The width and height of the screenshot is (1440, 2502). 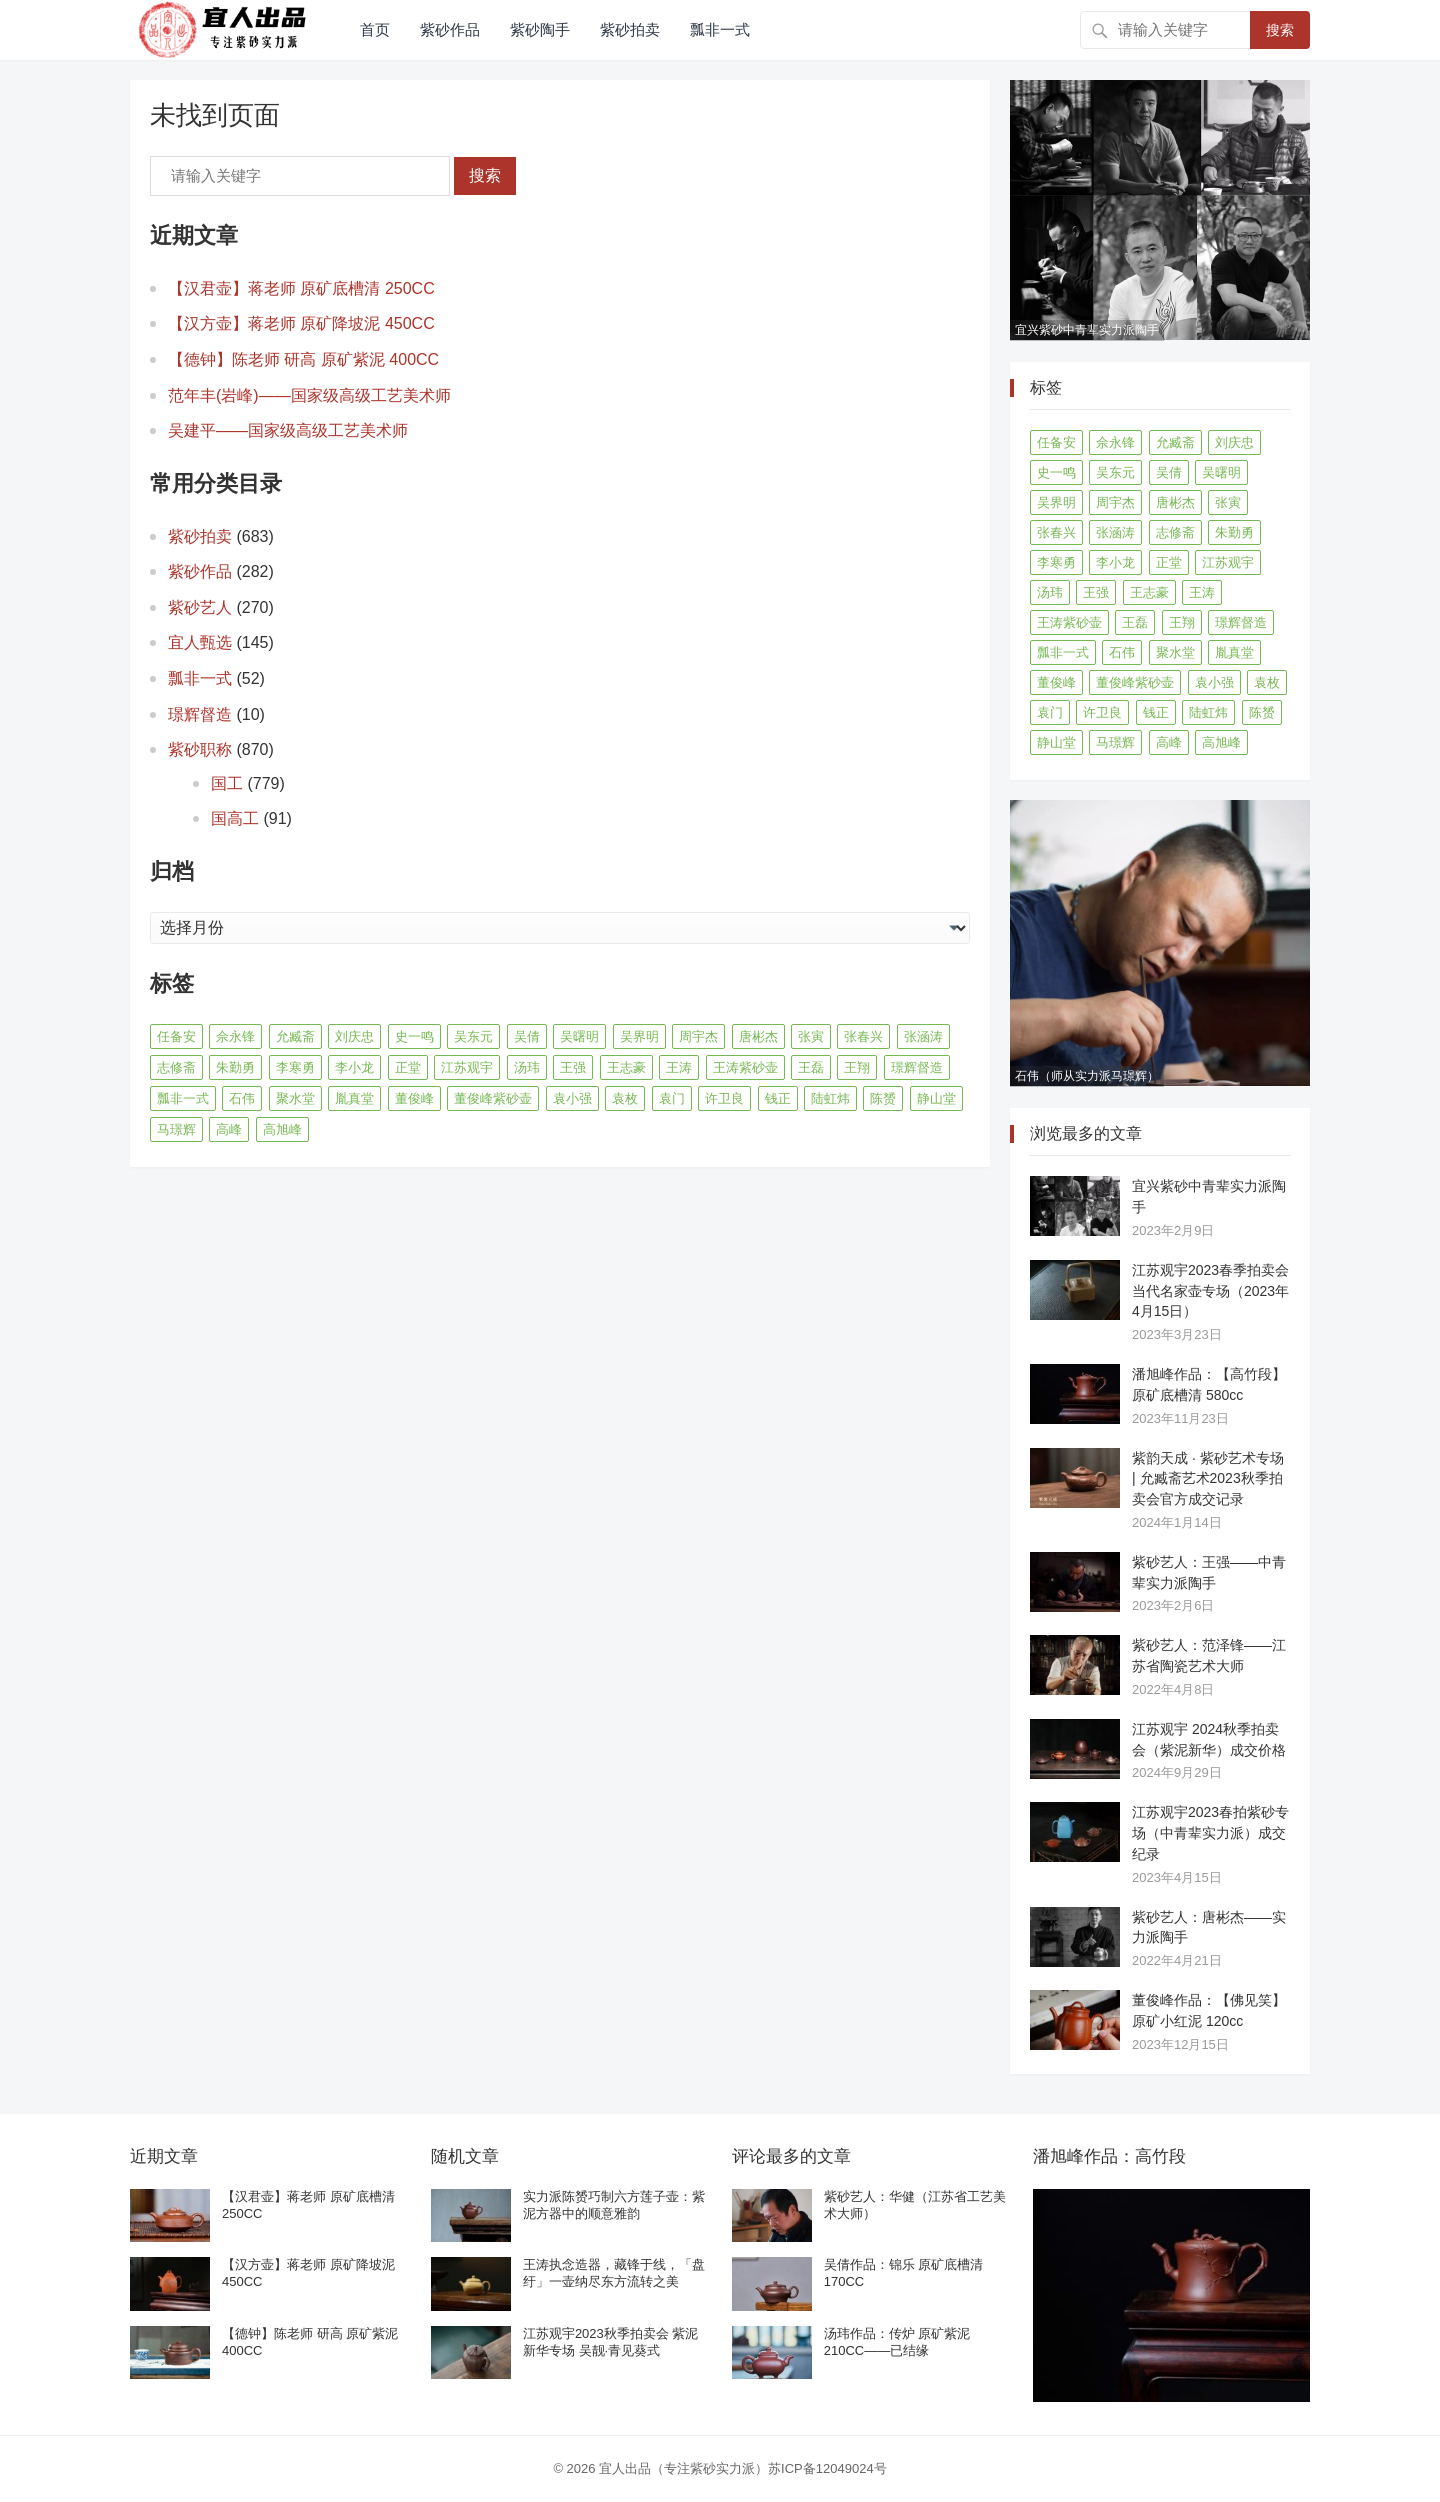 What do you see at coordinates (811, 1067) in the screenshot?
I see `王磊 [王磊 (8 项)]` at bounding box center [811, 1067].